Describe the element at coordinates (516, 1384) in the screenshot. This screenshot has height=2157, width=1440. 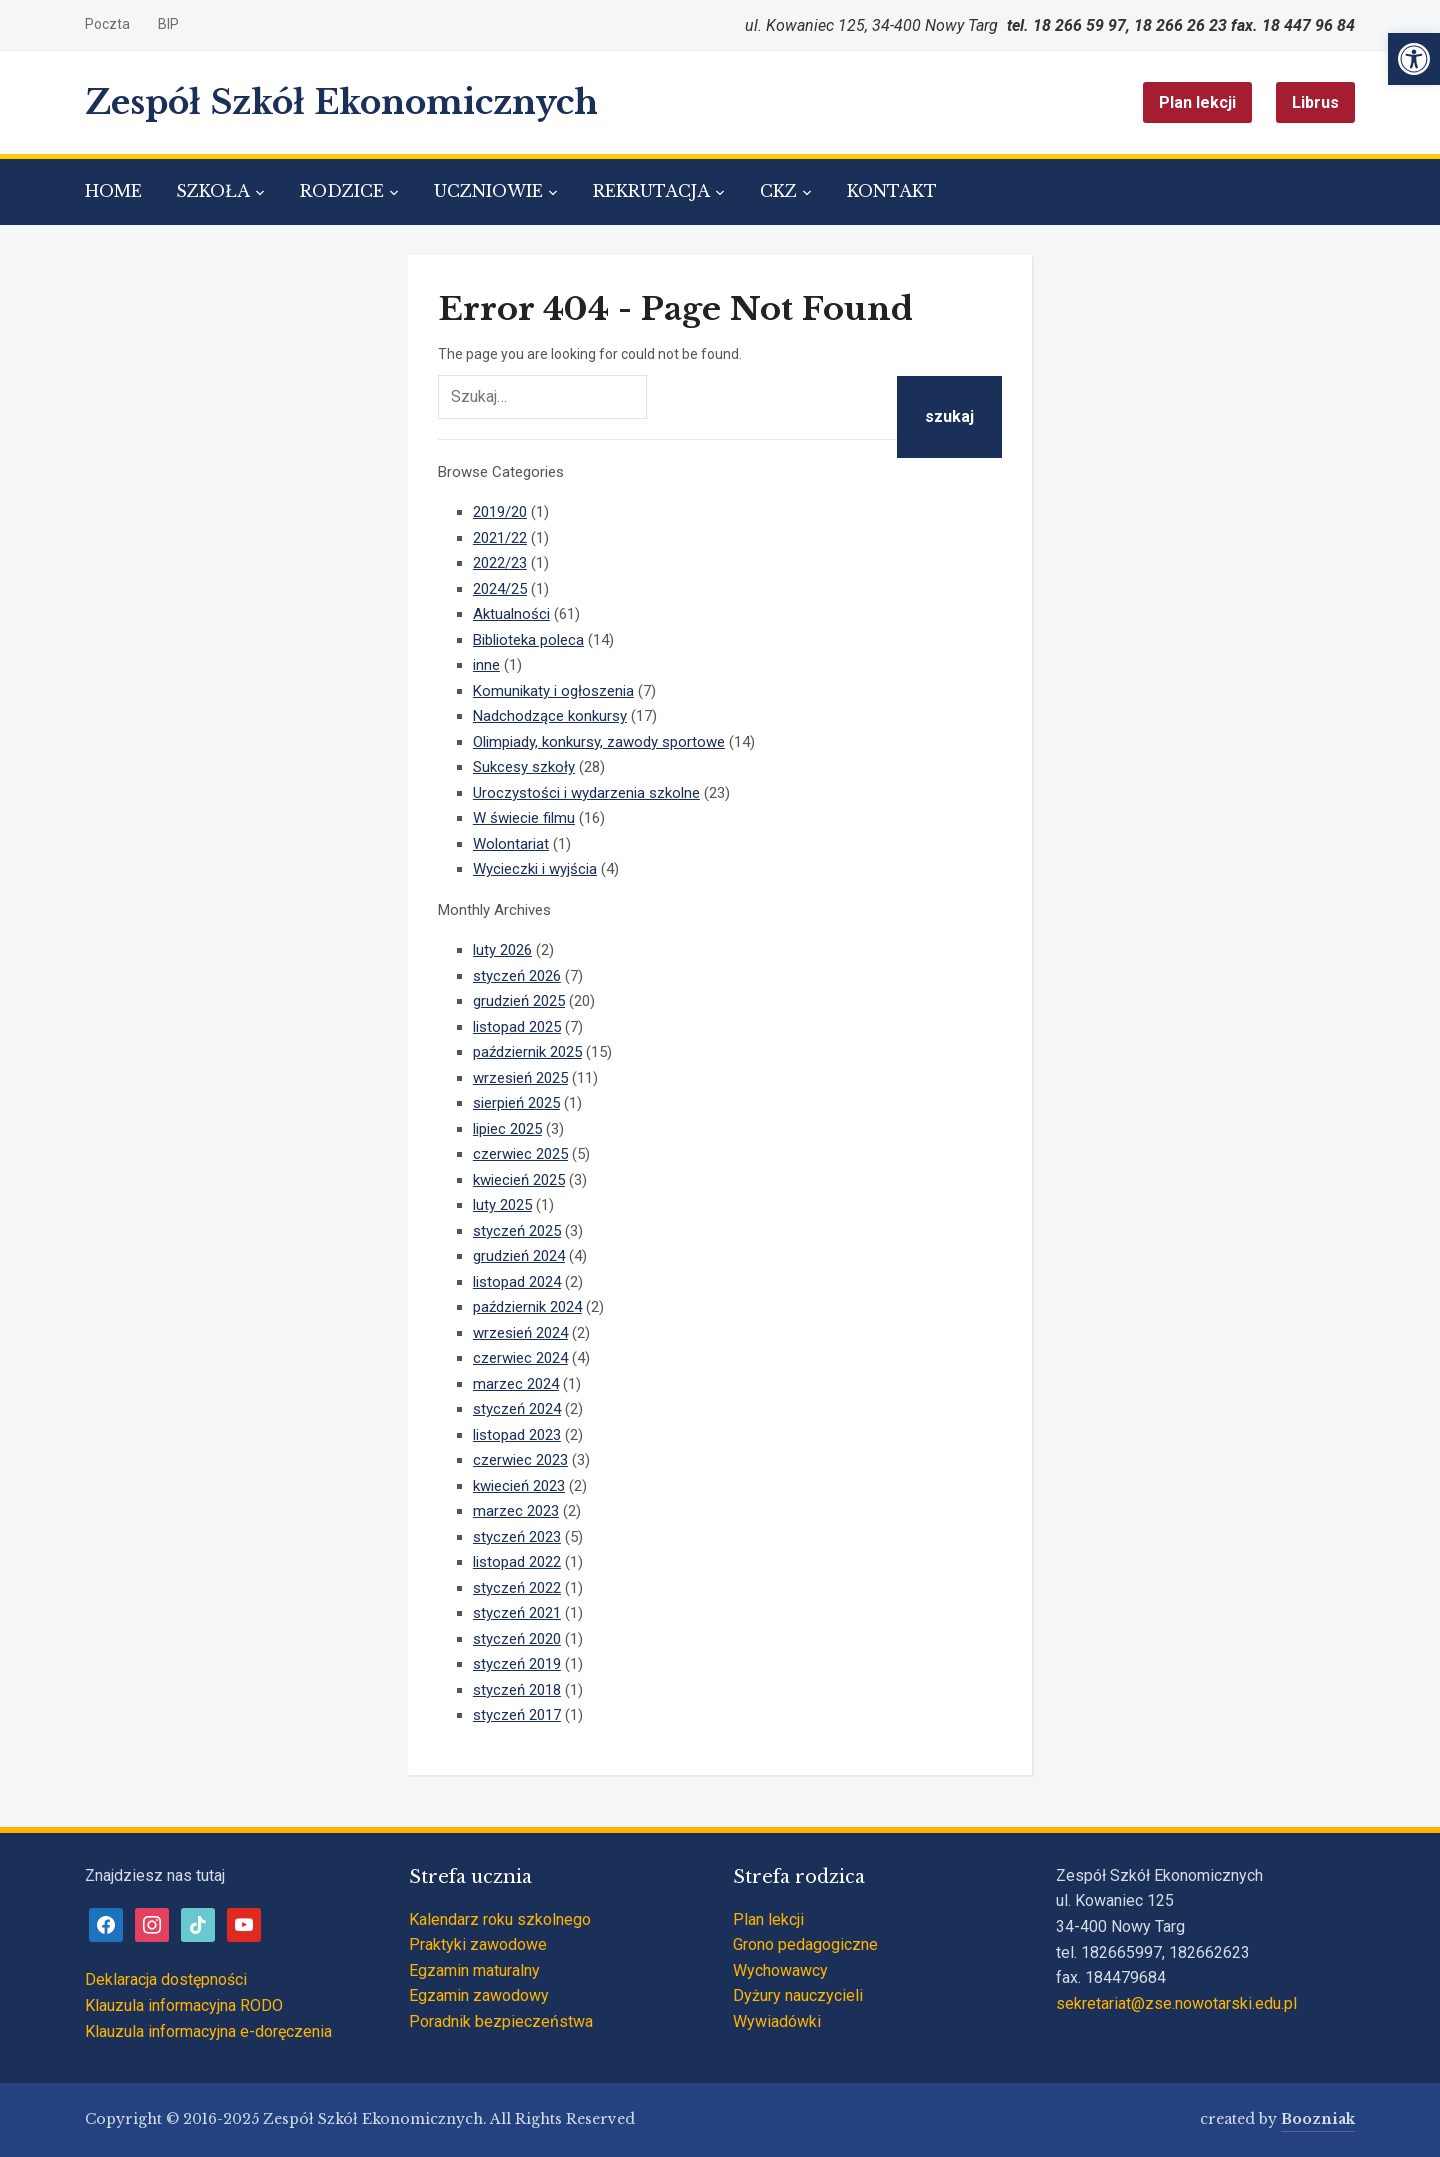
I see `marzec 2024 [link]` at that location.